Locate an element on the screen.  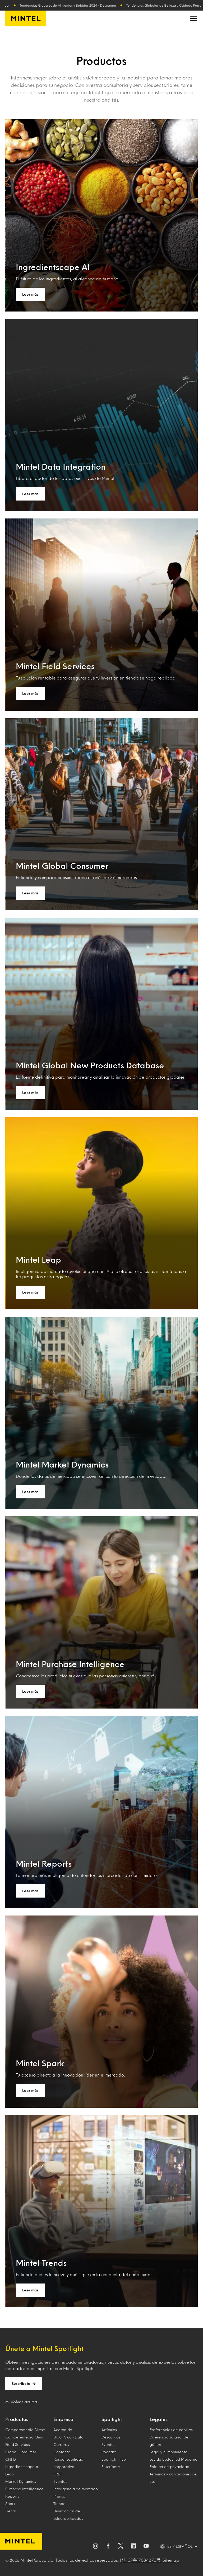
Ley de Esclavitud Moderna is located at coordinates (173, 2459).